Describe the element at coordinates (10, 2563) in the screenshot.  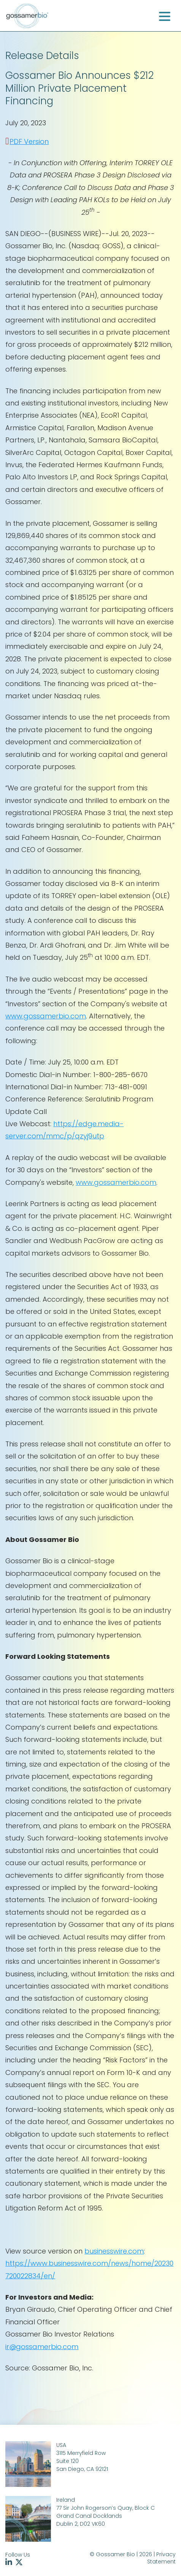
I see `[Follow us on linkedin (opens in new tab)]` at that location.